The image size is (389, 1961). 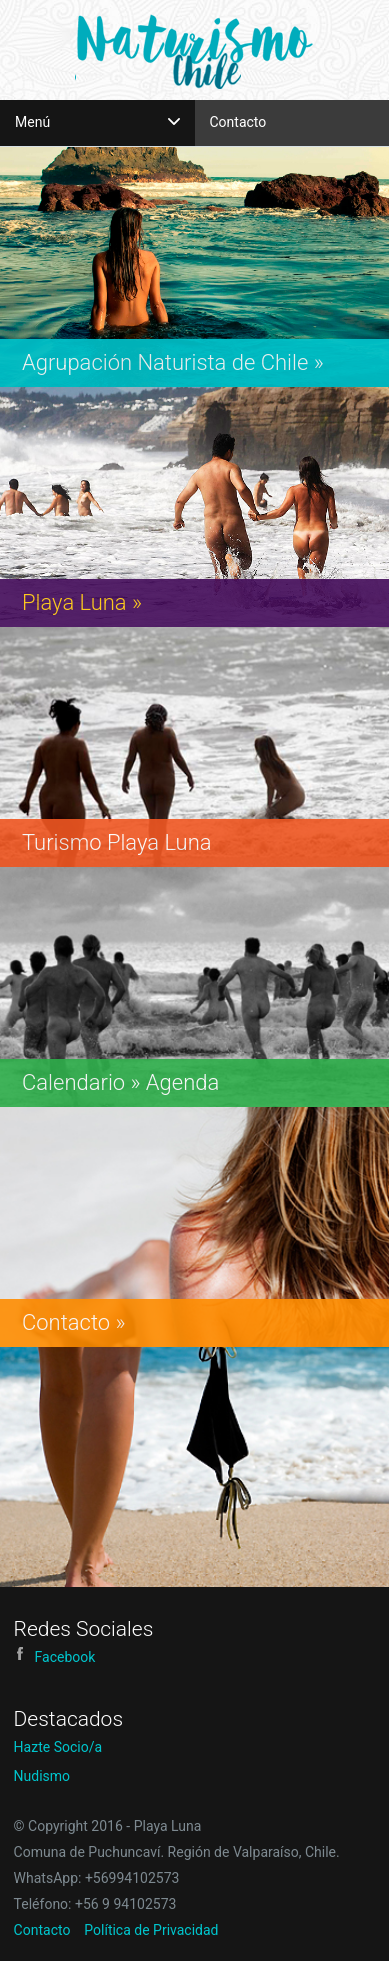 I want to click on Política de Privacidad, so click(x=151, y=1930).